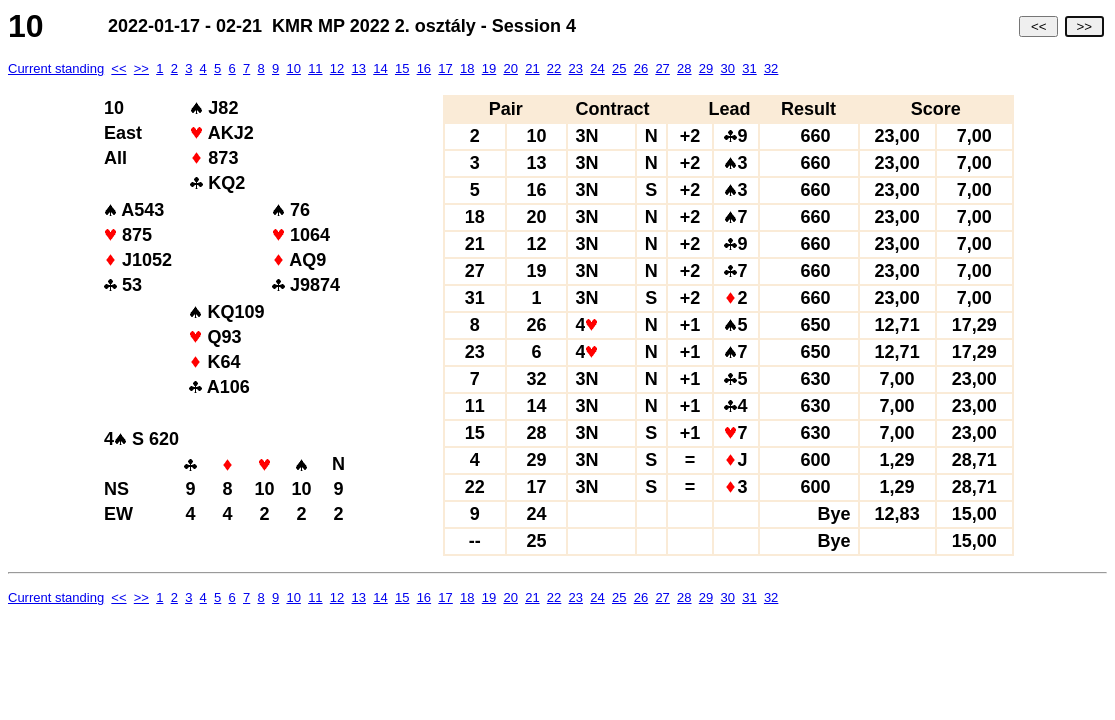  I want to click on 13, so click(359, 68).